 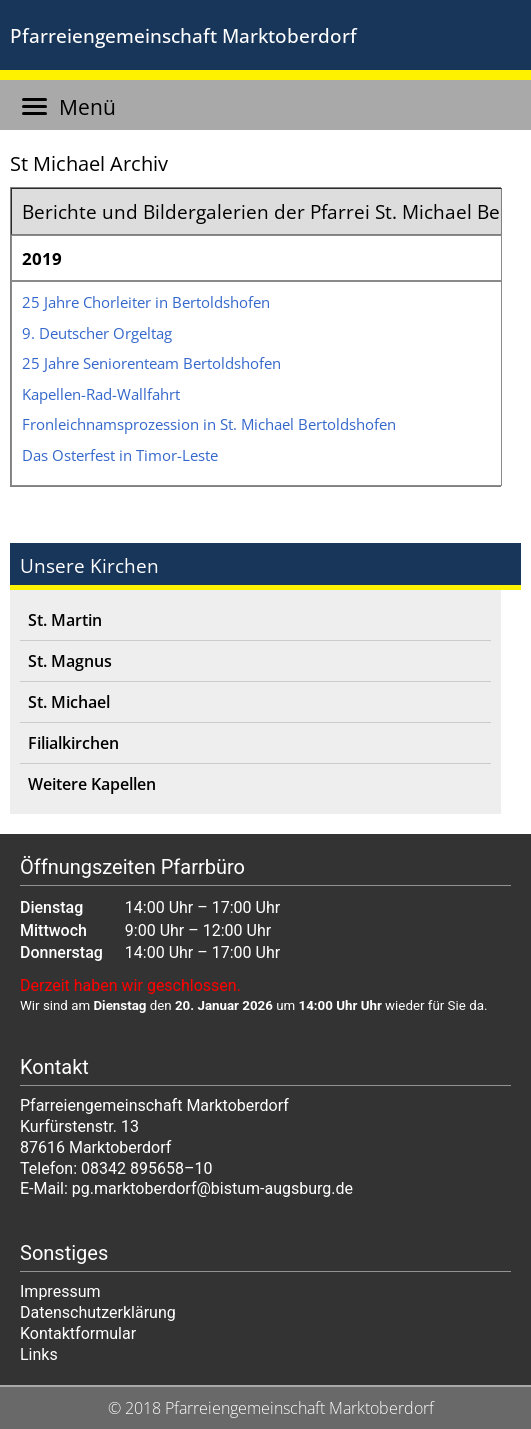 I want to click on 25 Jah­re Chor­lei­ter in Bertoldshofen, so click(x=146, y=302).